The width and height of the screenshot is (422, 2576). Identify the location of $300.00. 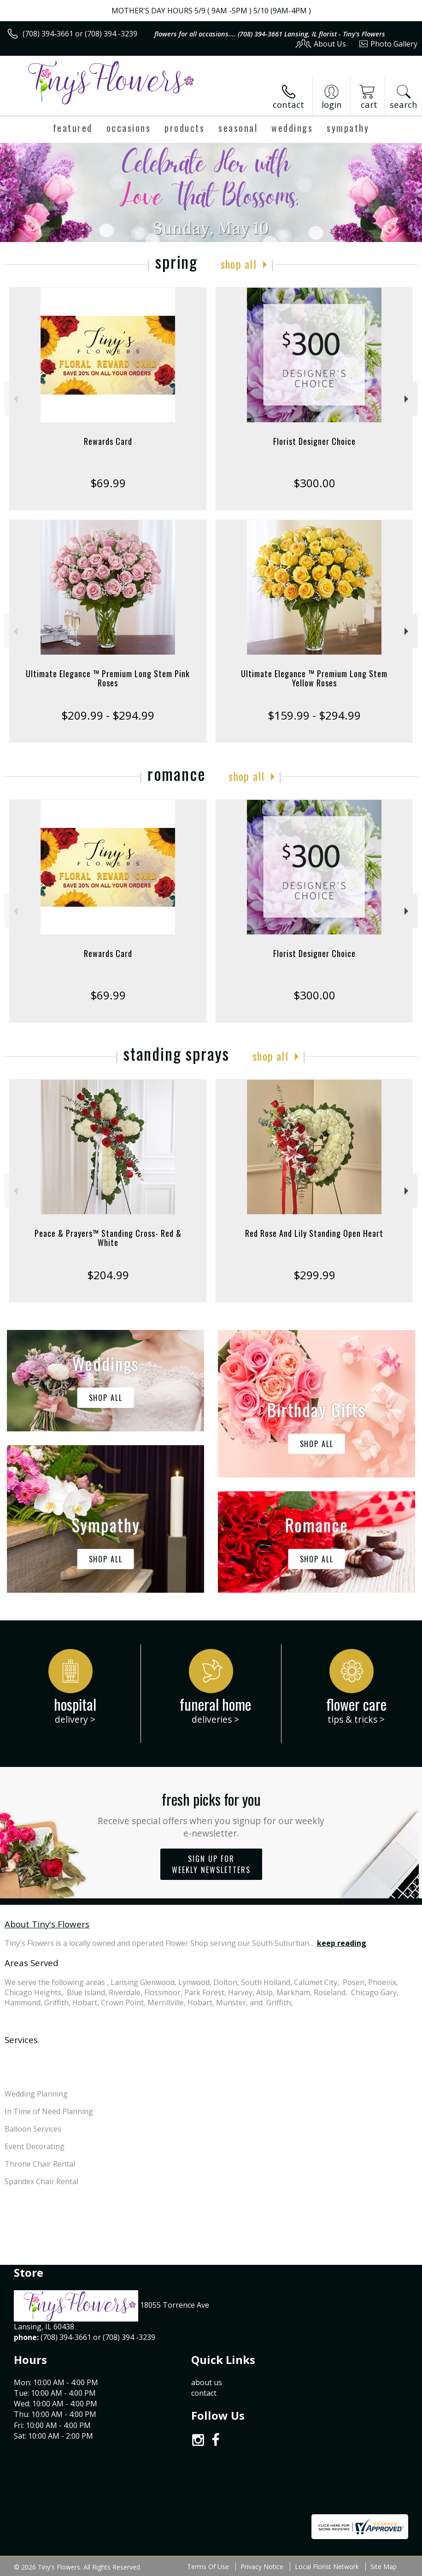
(314, 482).